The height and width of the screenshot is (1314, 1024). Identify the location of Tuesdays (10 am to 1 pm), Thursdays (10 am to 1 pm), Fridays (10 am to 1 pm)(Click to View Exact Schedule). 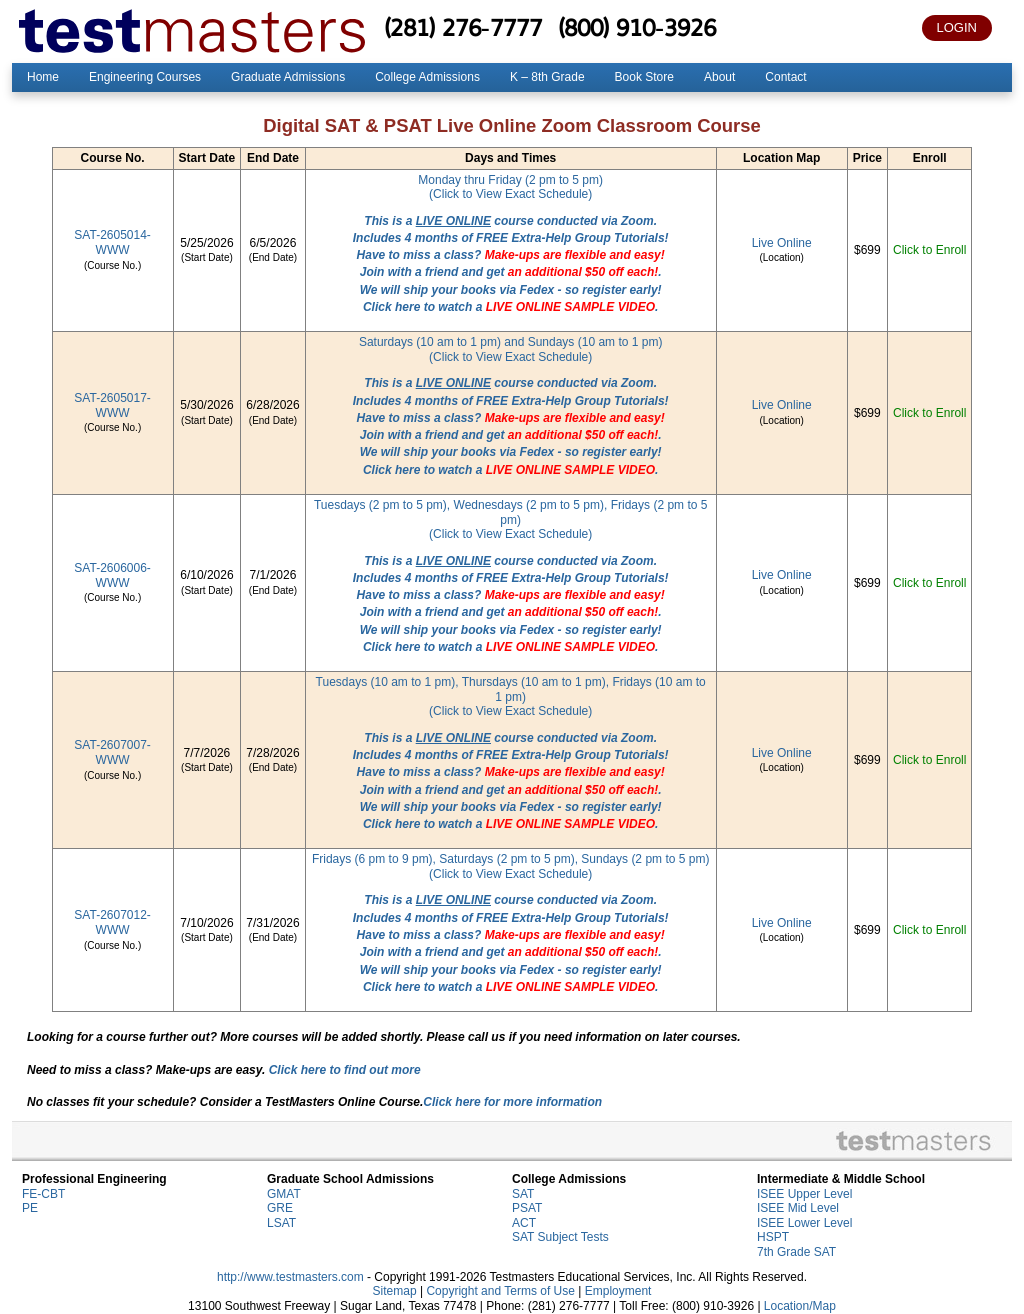
(511, 696).